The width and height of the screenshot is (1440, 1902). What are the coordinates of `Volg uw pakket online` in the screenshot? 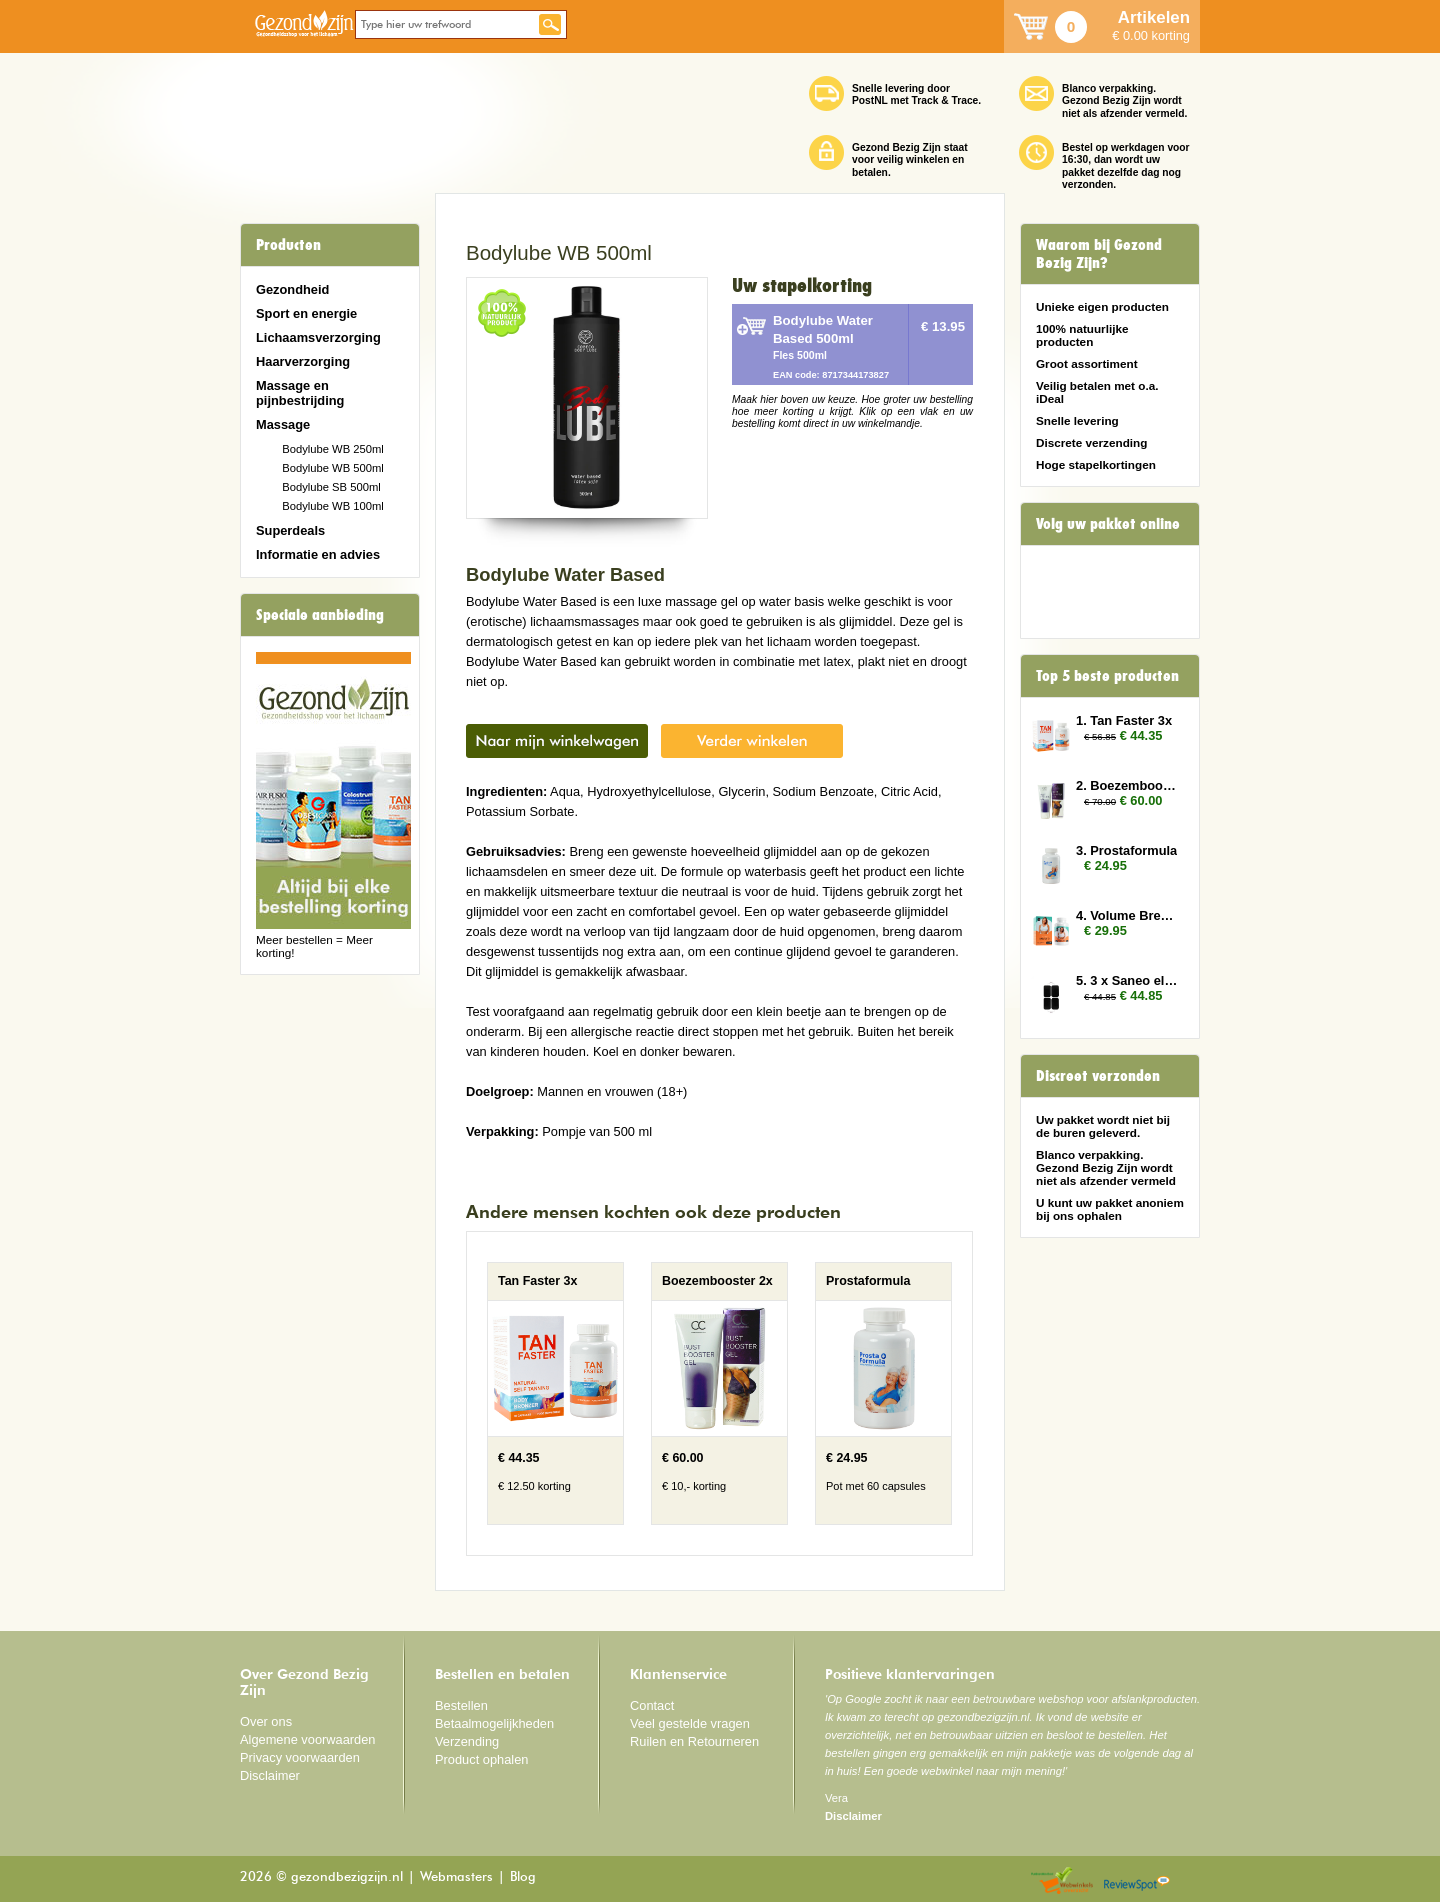 It's located at (1108, 524).